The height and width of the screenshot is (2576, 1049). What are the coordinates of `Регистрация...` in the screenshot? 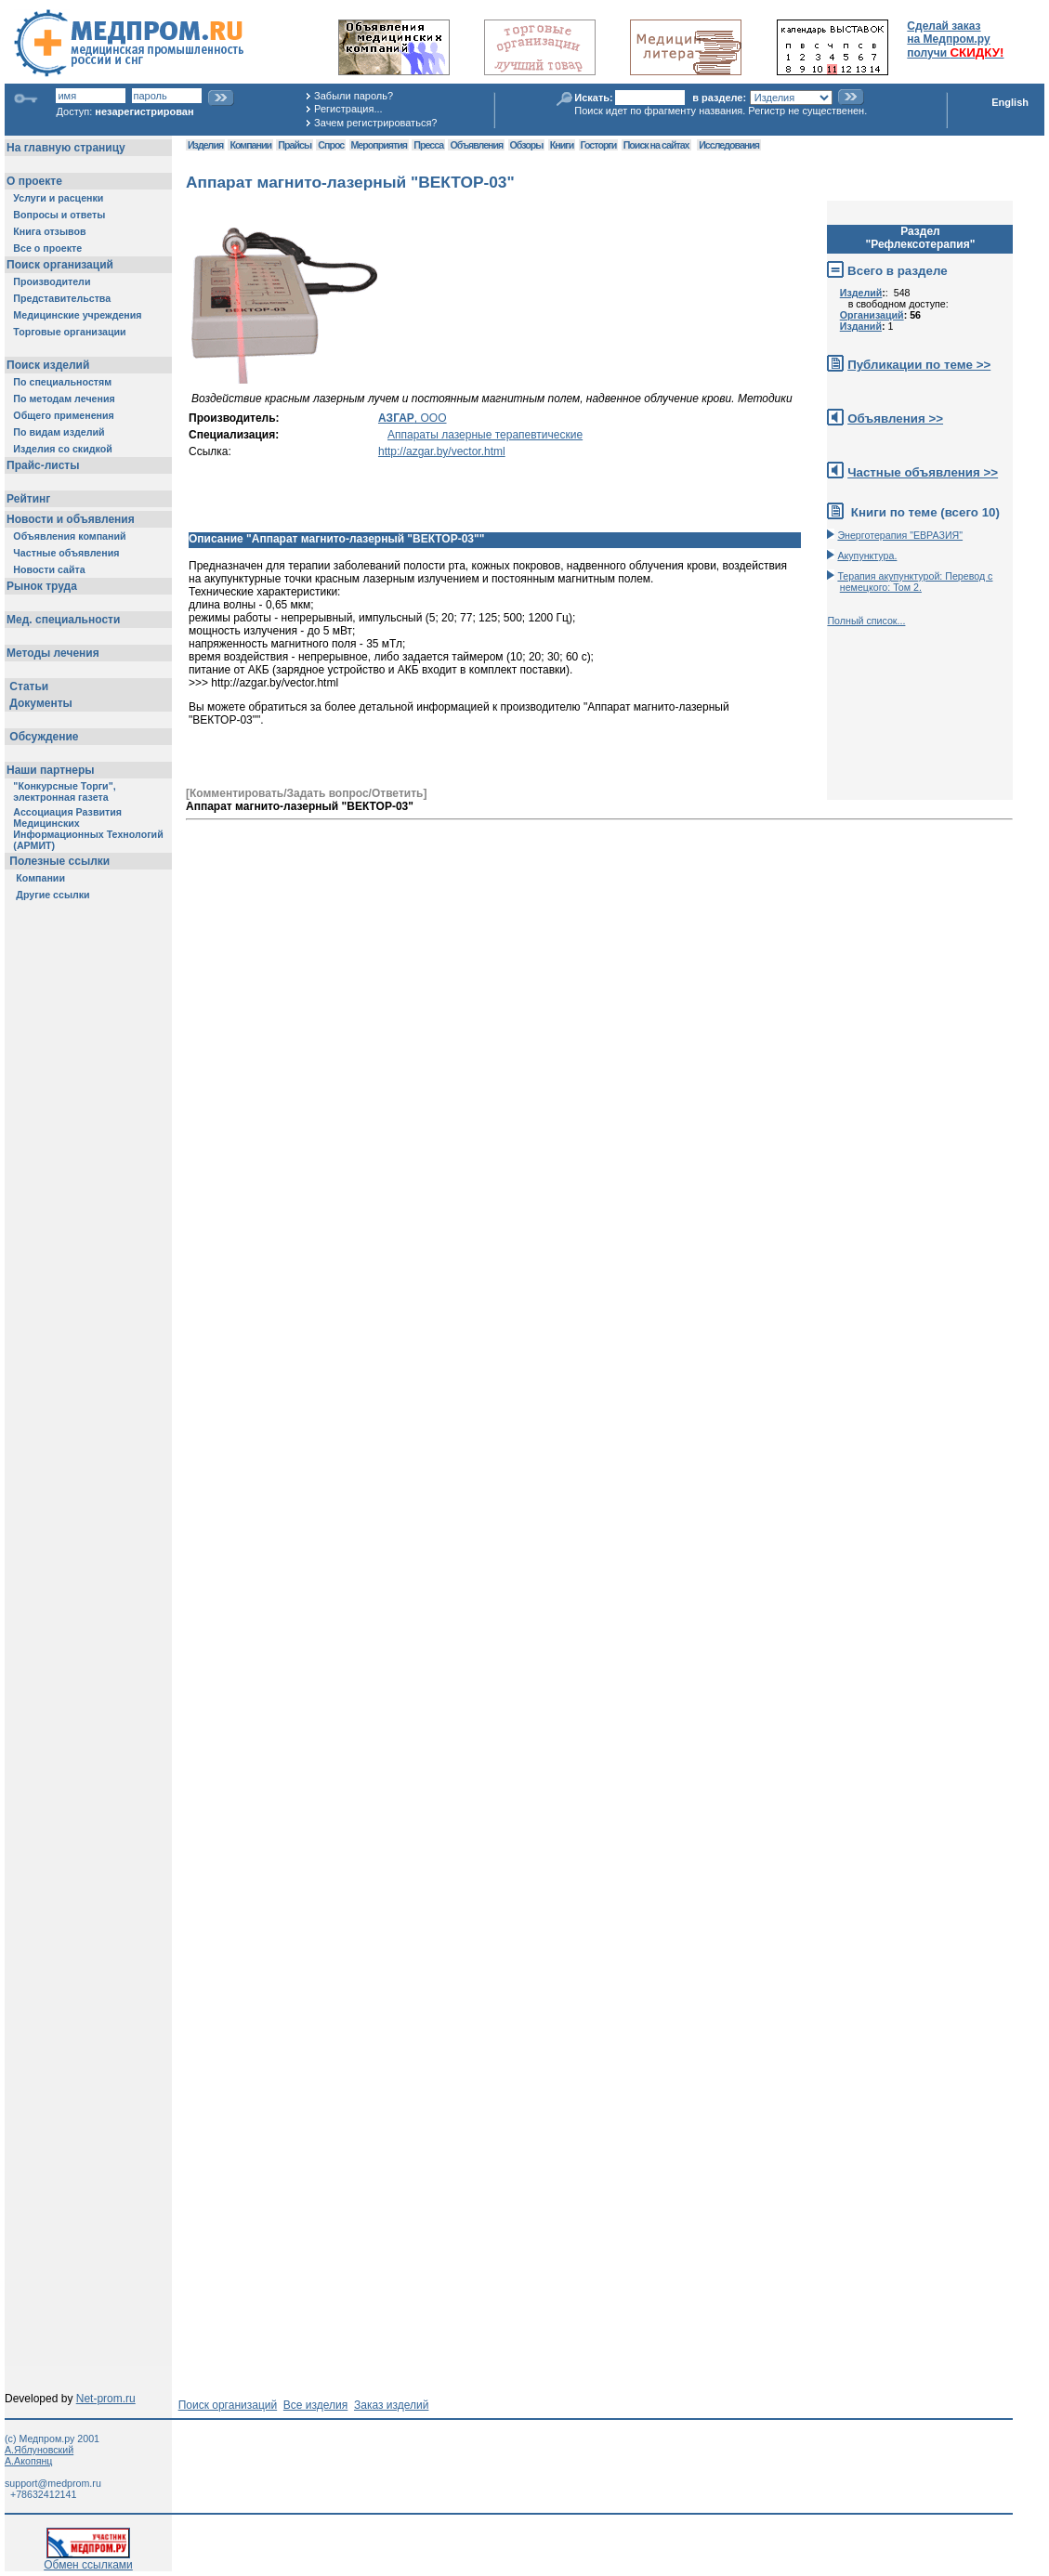 It's located at (348, 108).